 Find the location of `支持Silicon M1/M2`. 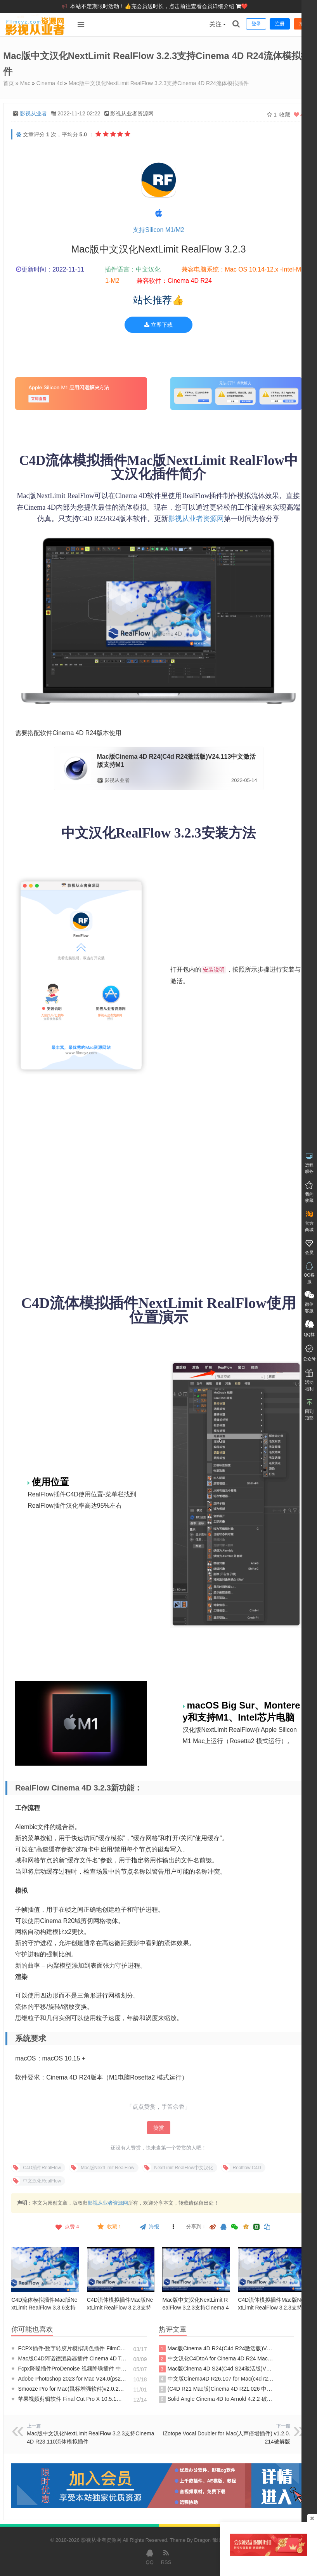

支持Silicon M1/M2 is located at coordinates (158, 229).